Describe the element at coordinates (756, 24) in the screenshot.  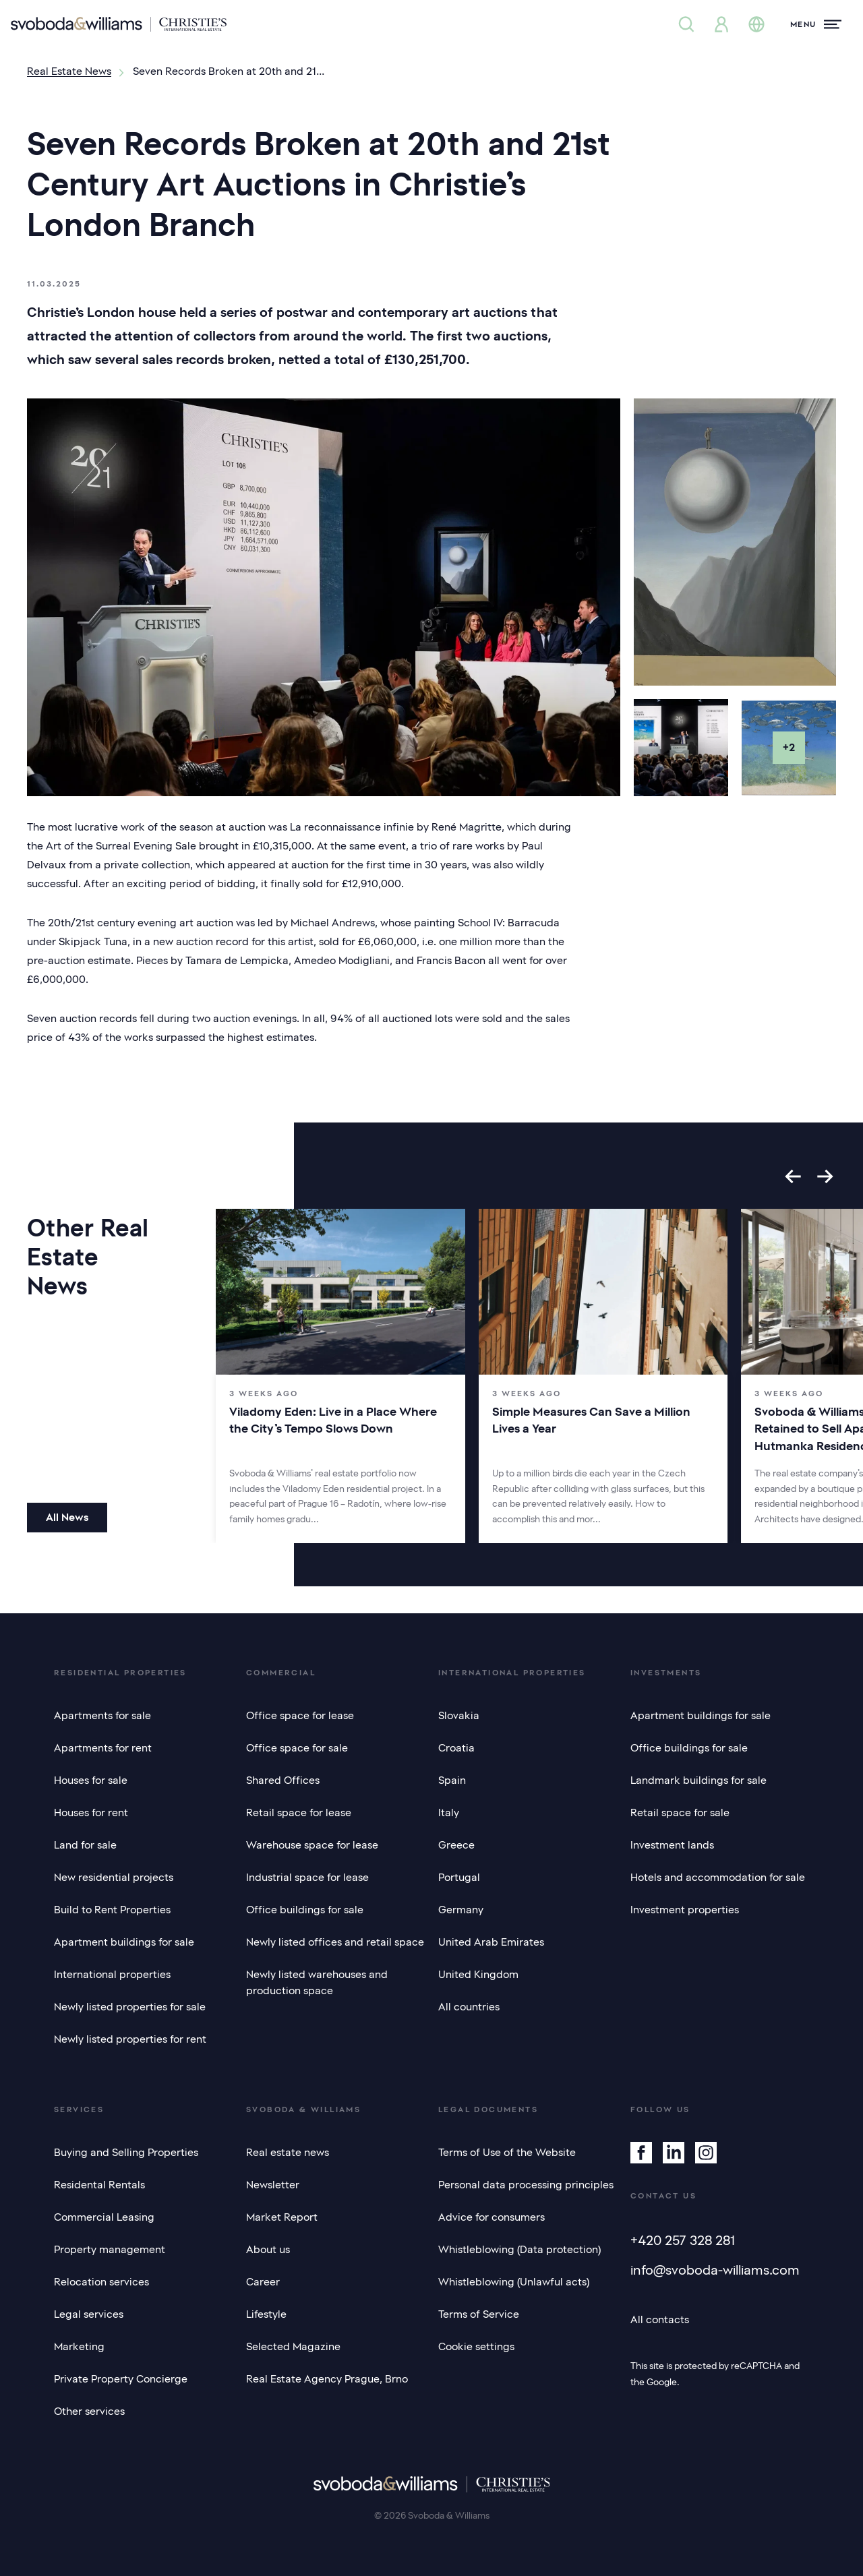
I see `[Change language]` at that location.